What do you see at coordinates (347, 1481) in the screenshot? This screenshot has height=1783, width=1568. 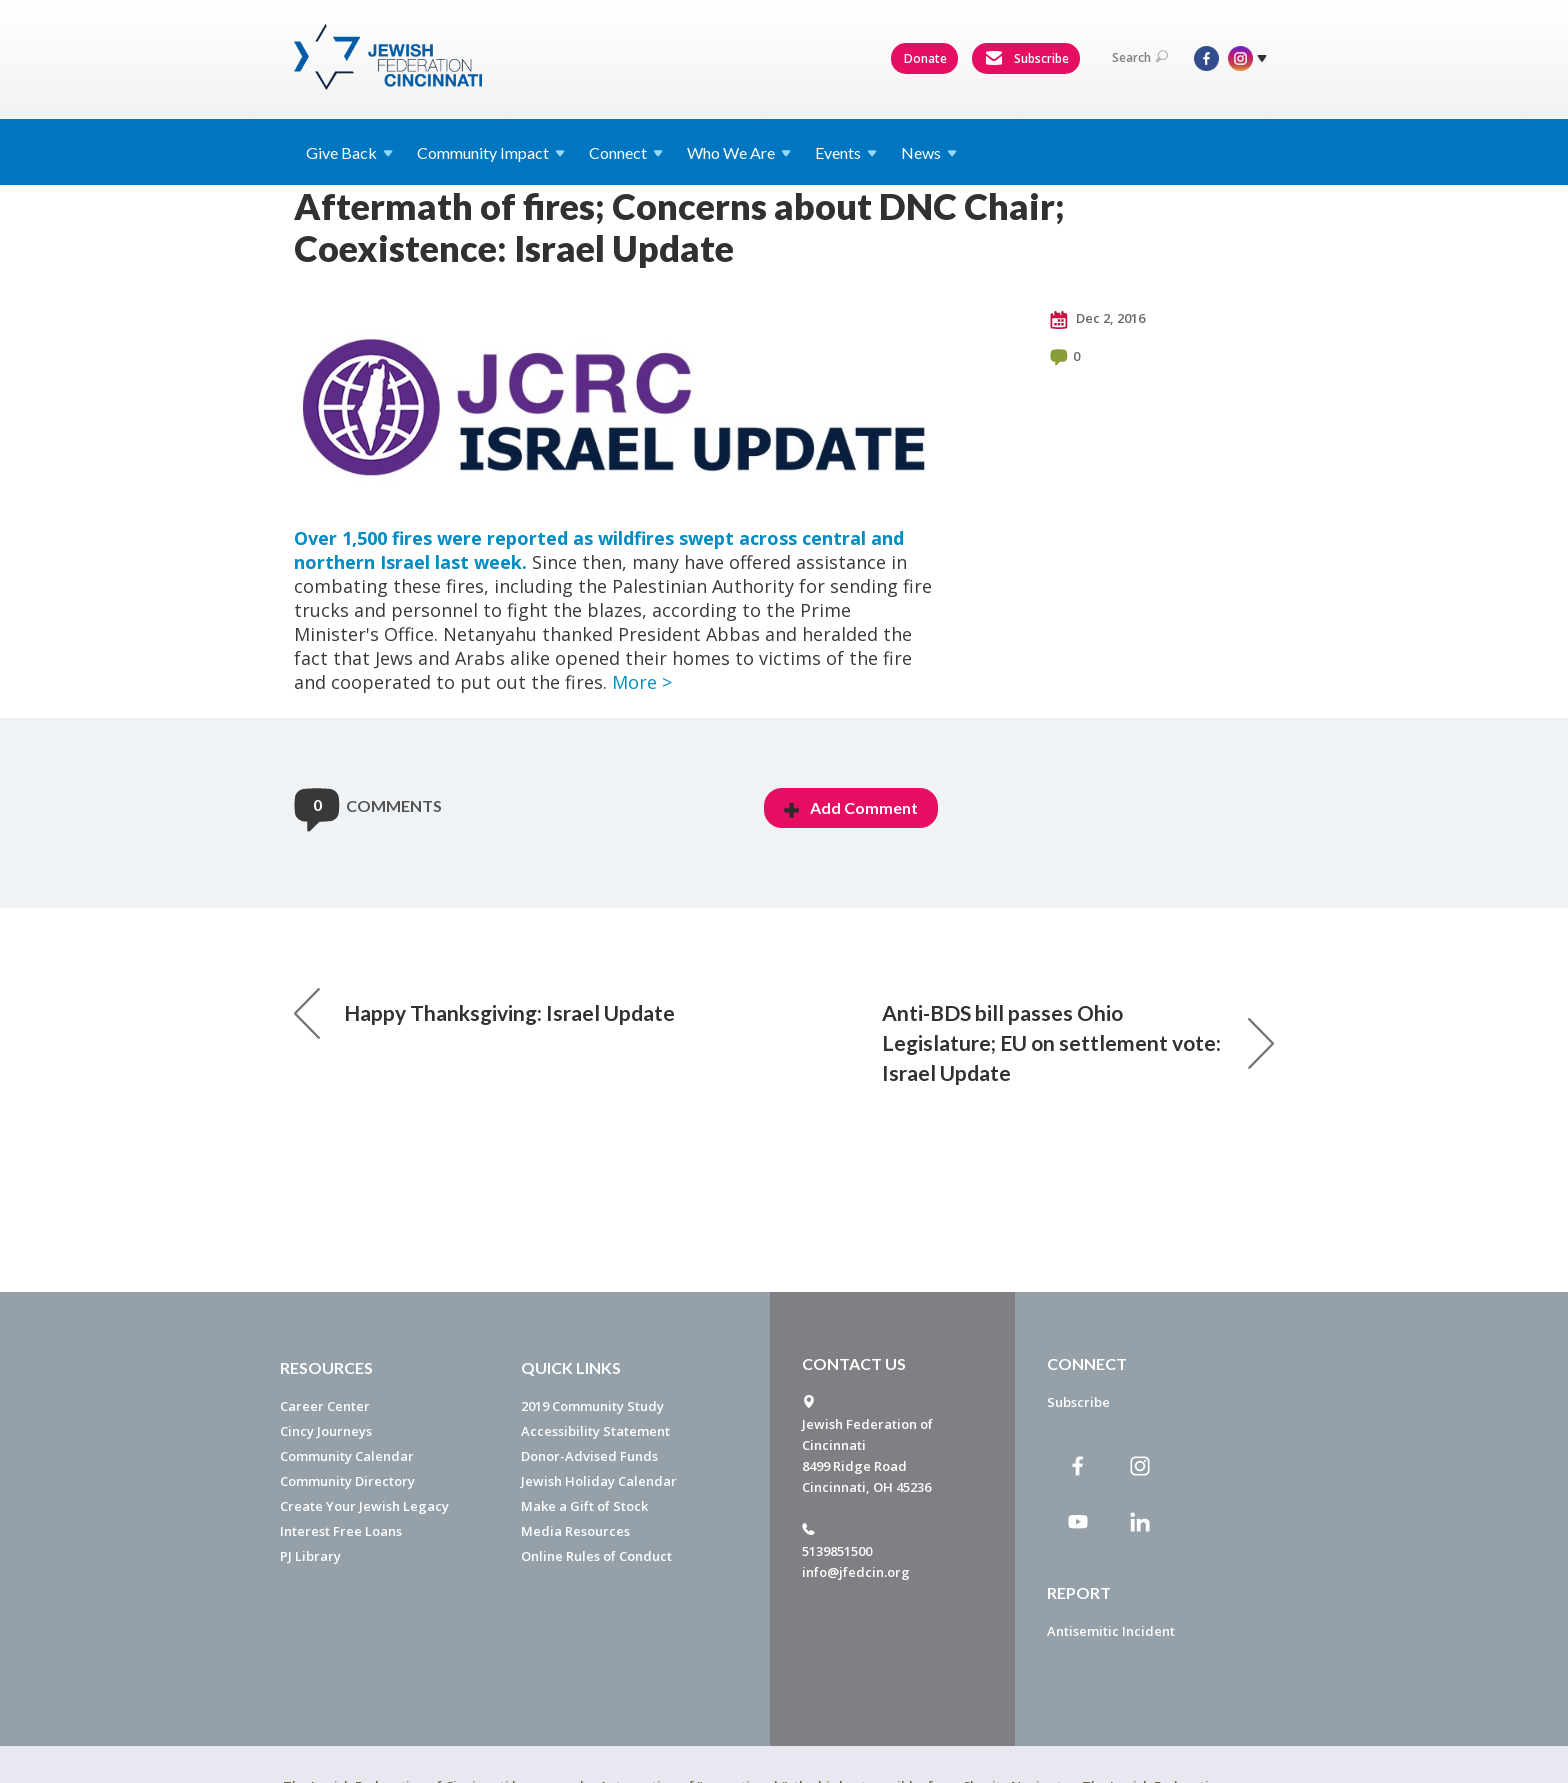 I see `Community Directory` at bounding box center [347, 1481].